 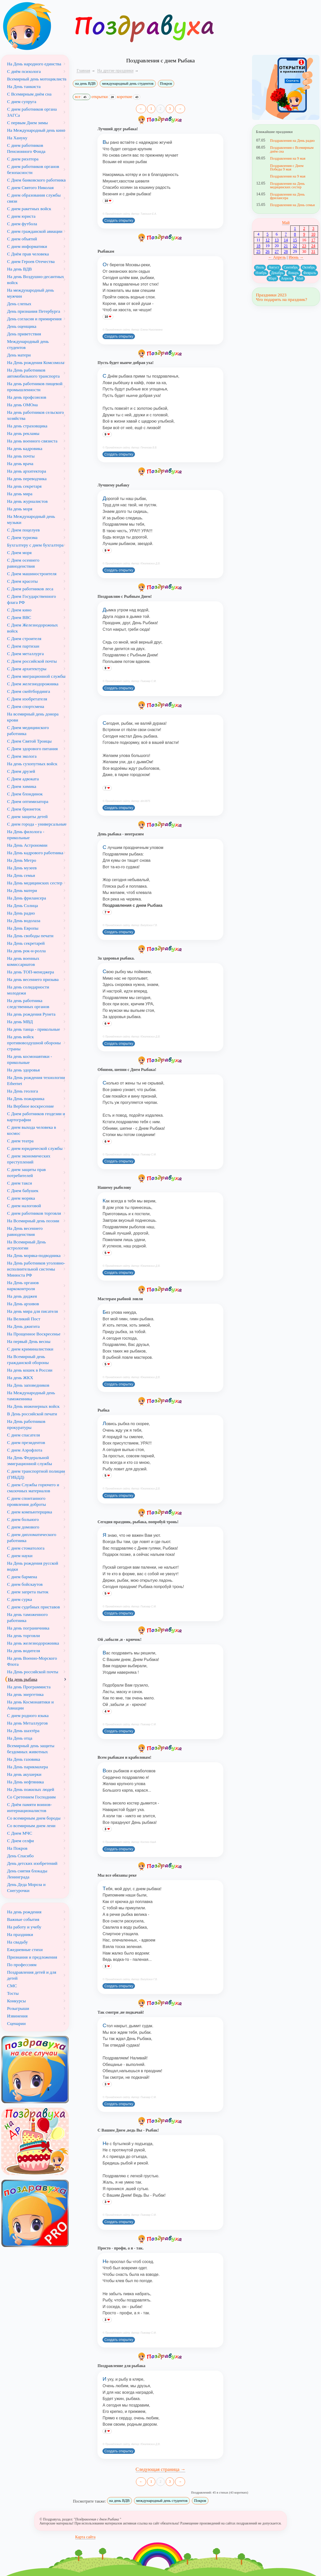 What do you see at coordinates (287, 167) in the screenshot?
I see `Поздравления с Днем Победы 9 мая` at bounding box center [287, 167].